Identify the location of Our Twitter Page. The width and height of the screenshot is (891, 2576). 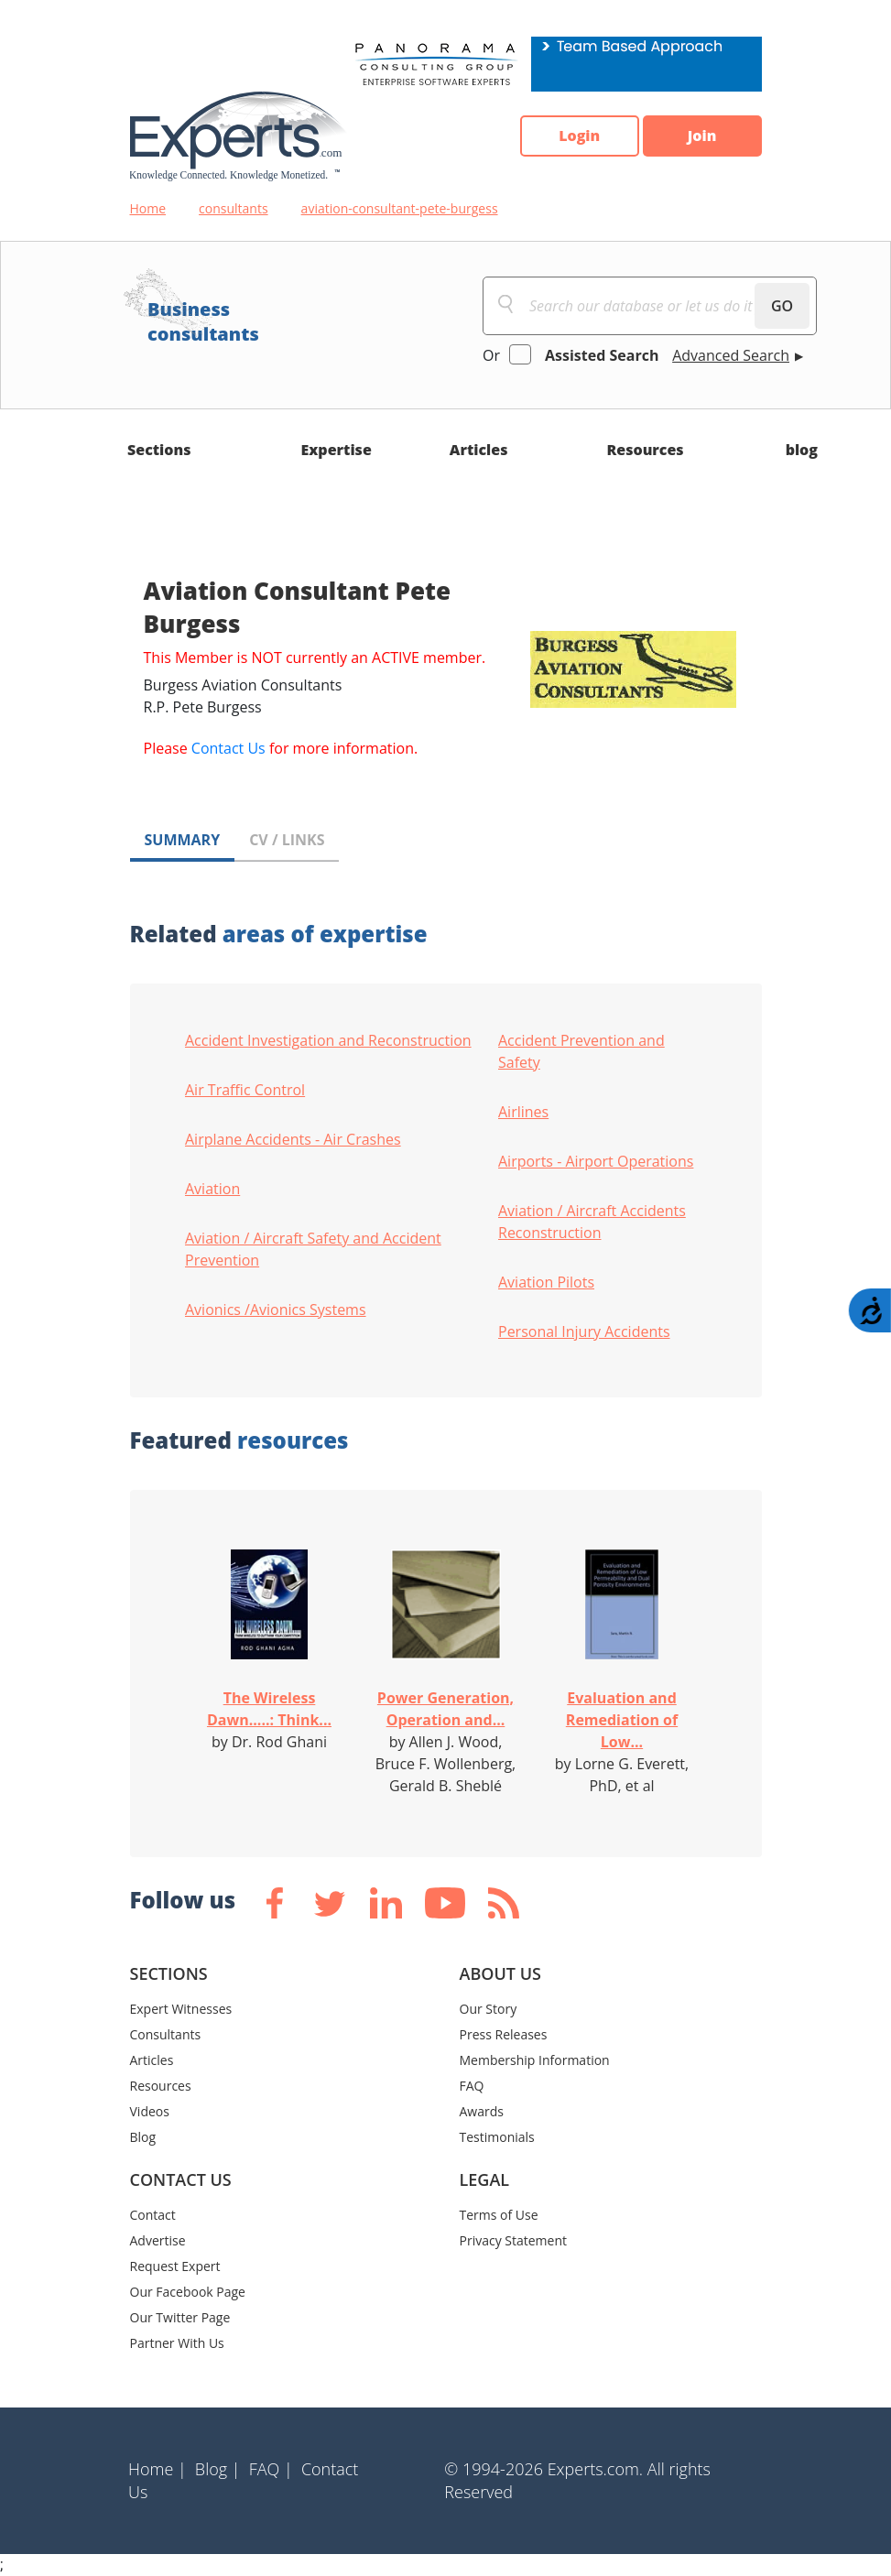
(180, 2317).